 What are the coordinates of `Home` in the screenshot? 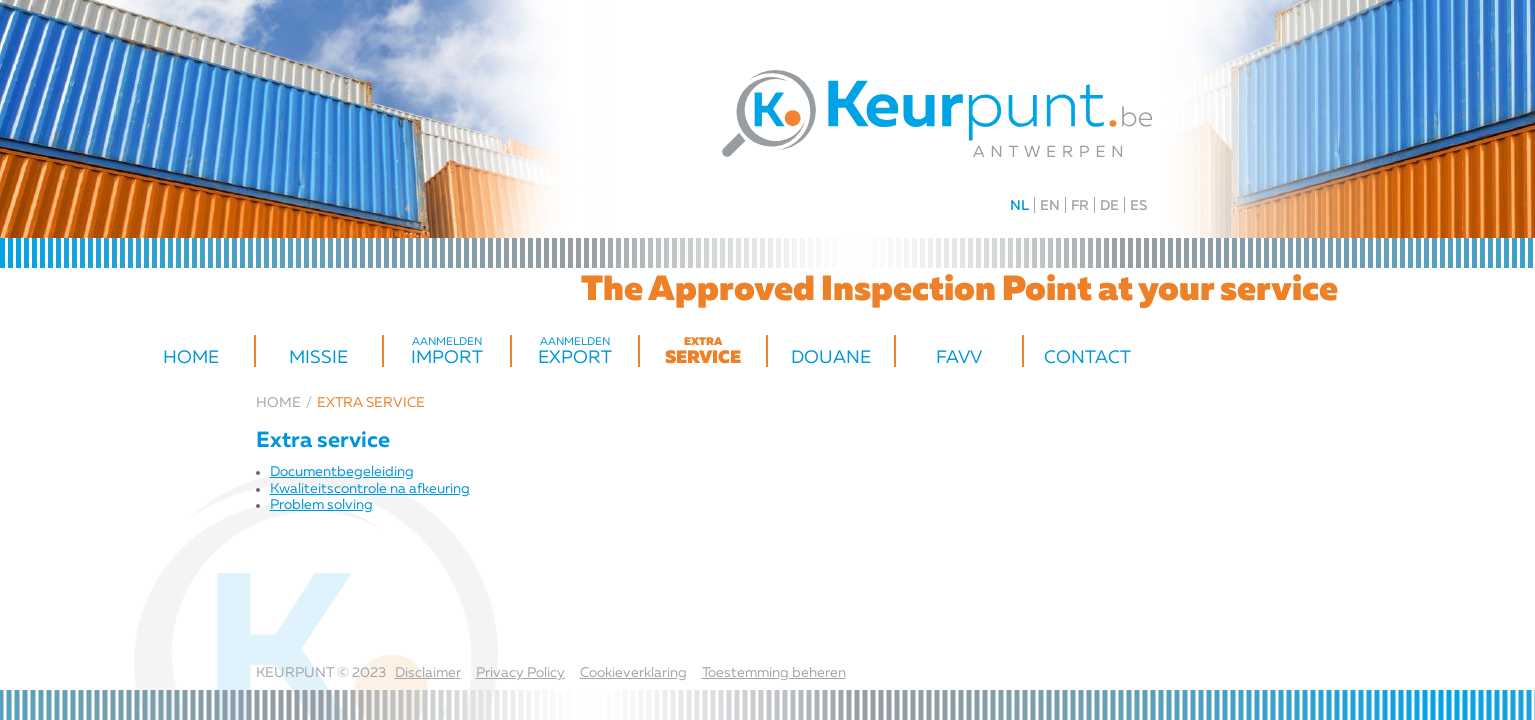 It's located at (191, 358).